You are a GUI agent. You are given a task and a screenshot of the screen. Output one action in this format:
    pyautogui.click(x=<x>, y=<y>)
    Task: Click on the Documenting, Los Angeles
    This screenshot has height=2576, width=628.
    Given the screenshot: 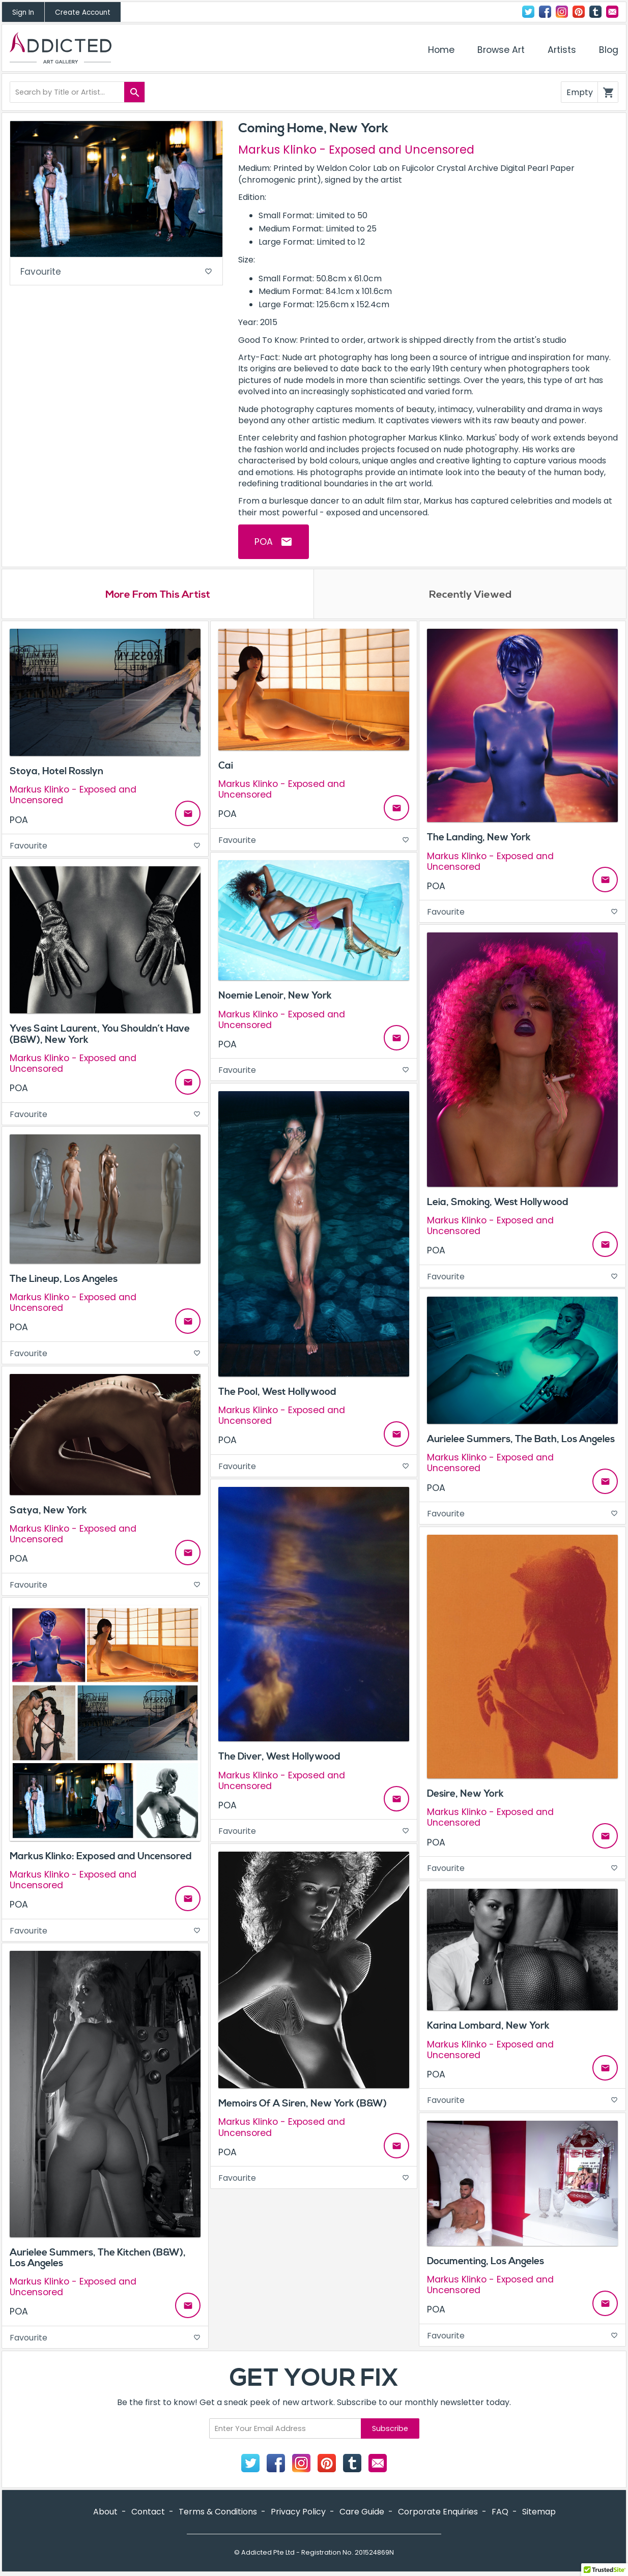 What is the action you would take?
    pyautogui.click(x=485, y=2262)
    